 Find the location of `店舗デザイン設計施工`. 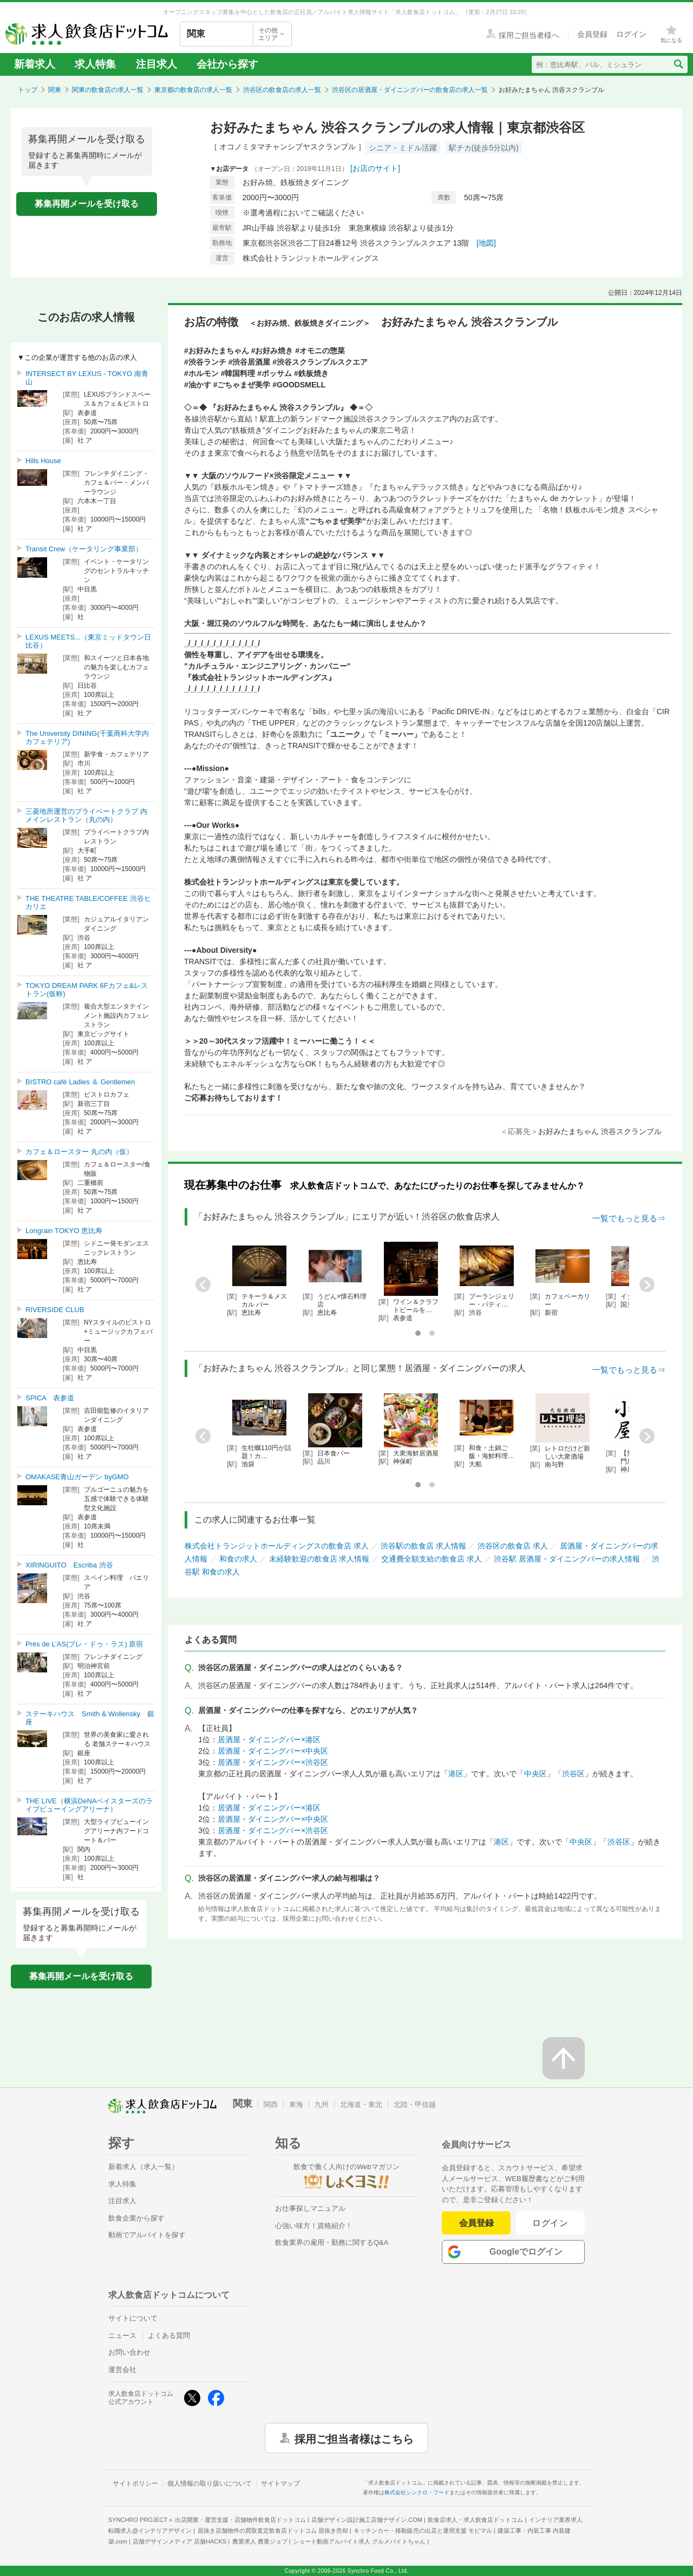

店舗デザイン設計施工 is located at coordinates (366, 2519).